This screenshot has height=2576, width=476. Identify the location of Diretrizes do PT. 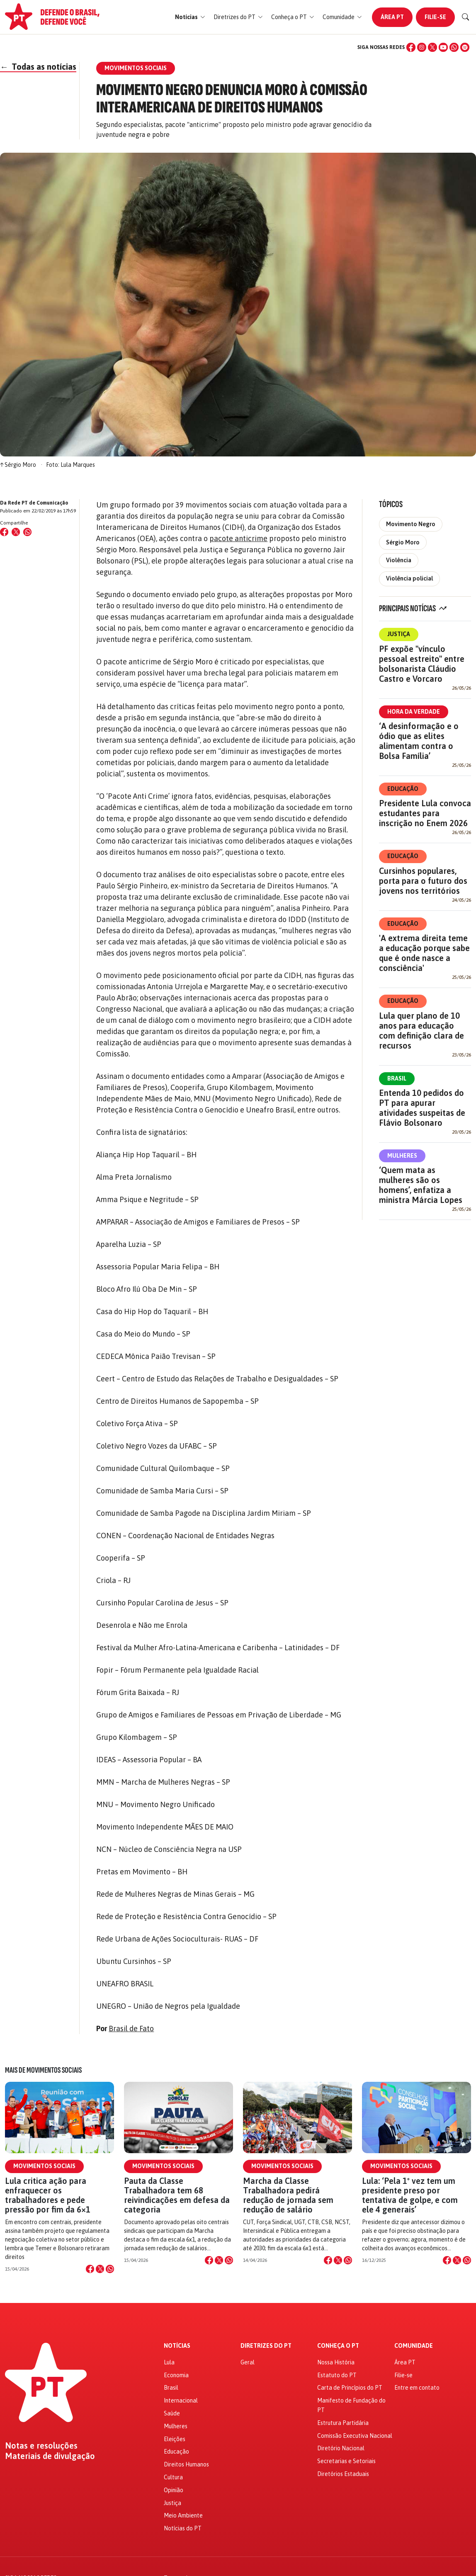
(265, 2346).